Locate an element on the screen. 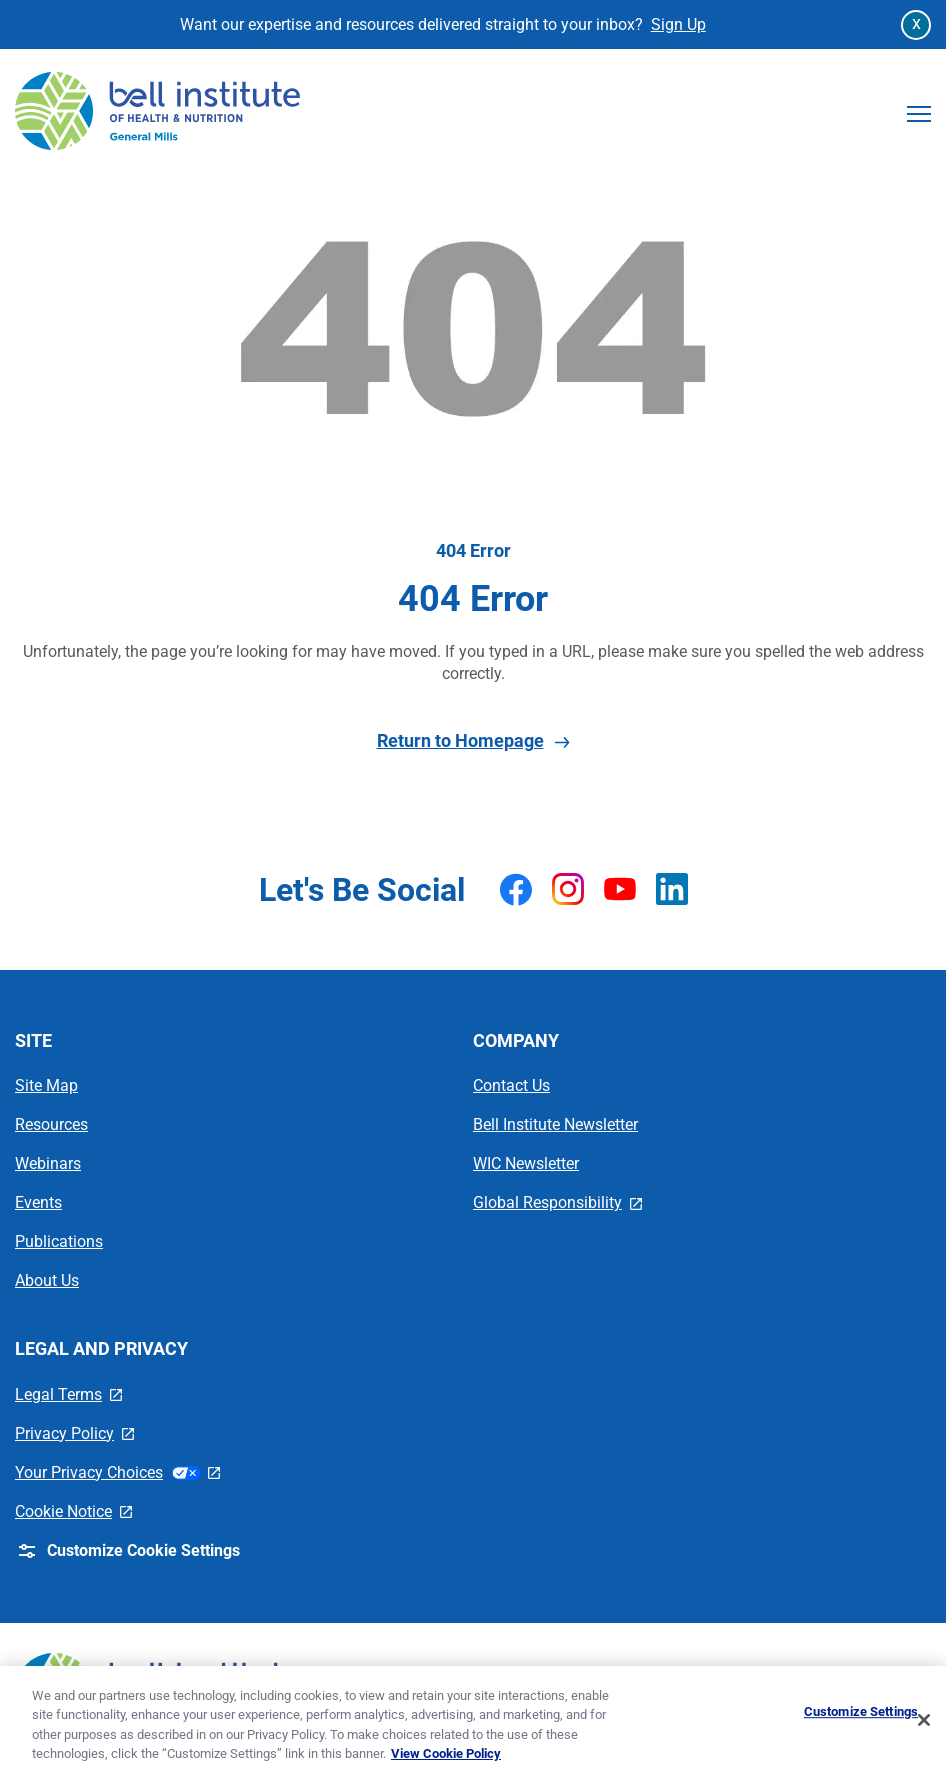 This screenshot has width=946, height=1765. Site Map is located at coordinates (46, 1085).